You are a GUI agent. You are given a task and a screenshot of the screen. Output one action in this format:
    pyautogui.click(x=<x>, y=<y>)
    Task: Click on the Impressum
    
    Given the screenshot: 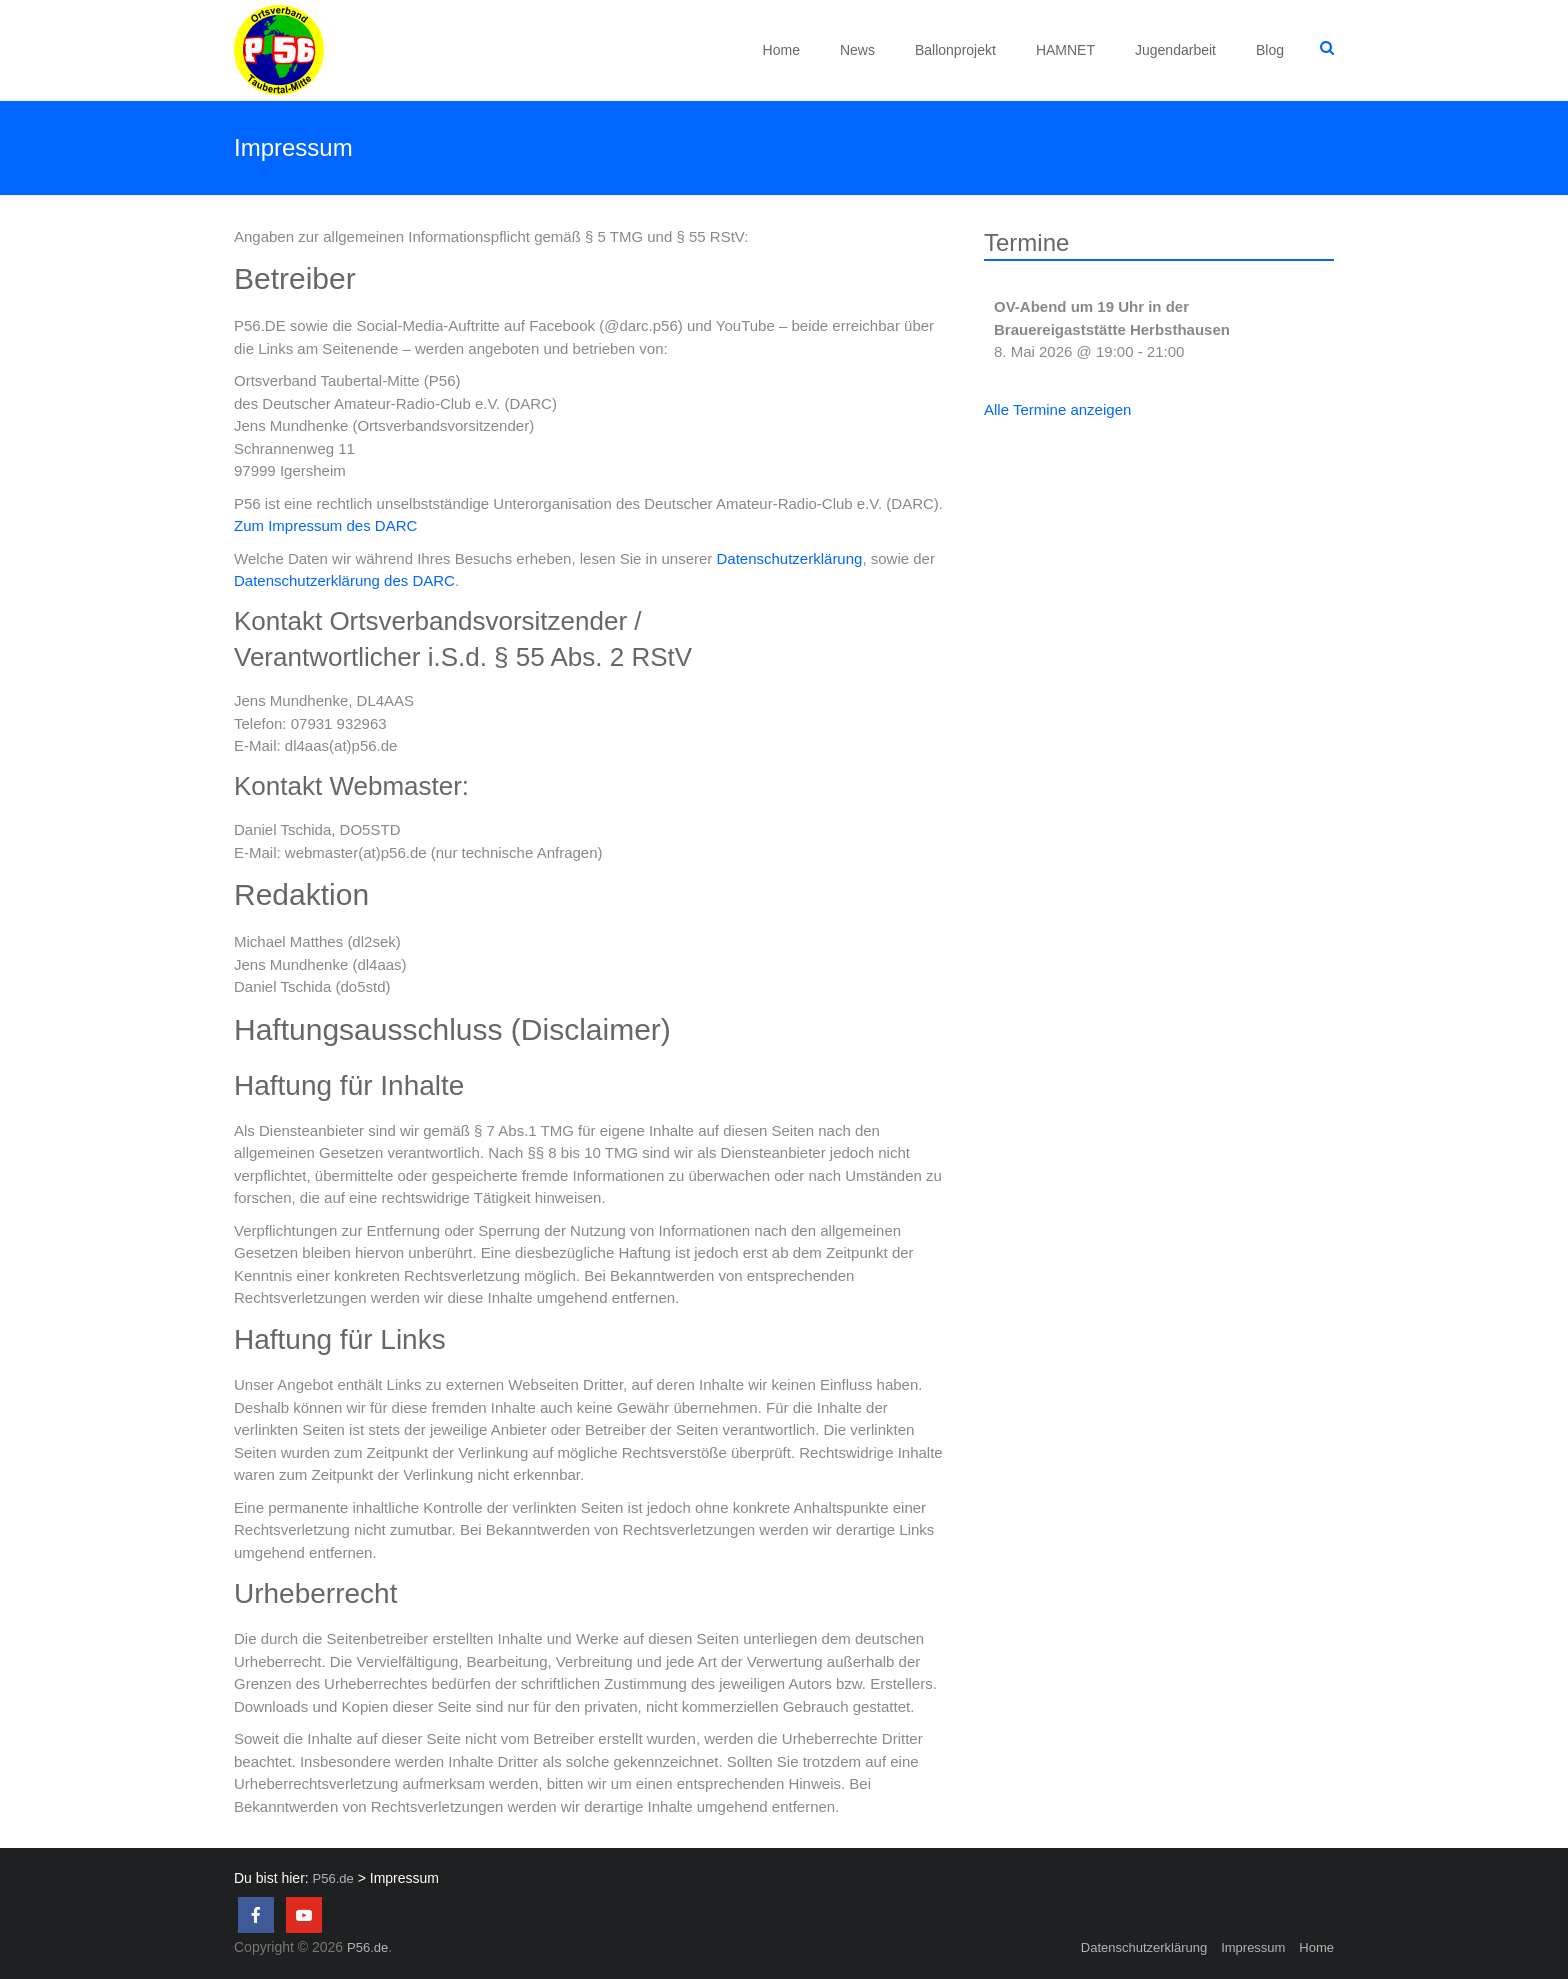 What is the action you would take?
    pyautogui.click(x=1253, y=1947)
    